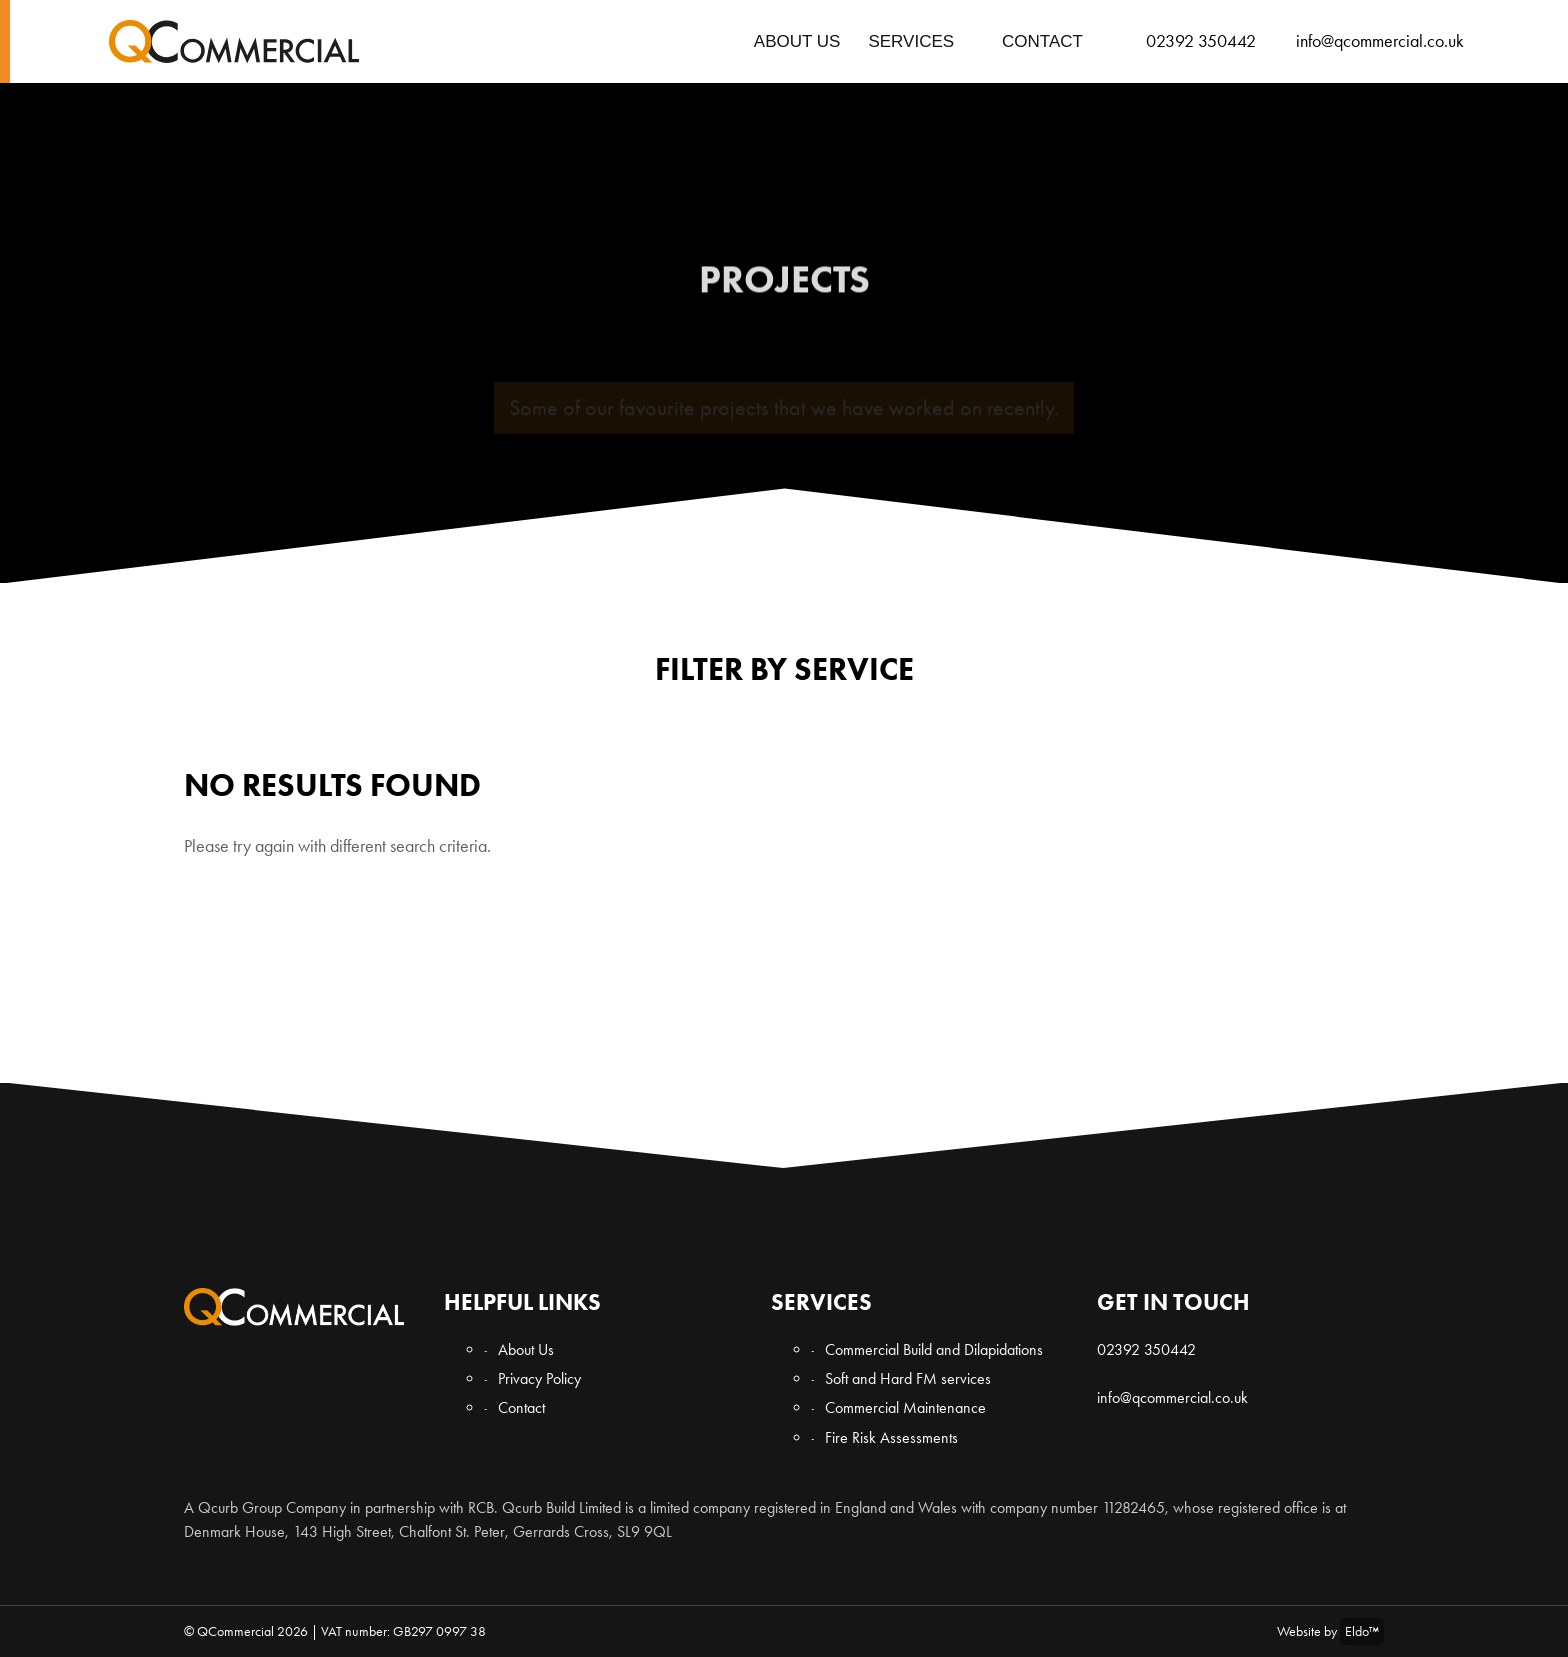 Image resolution: width=1568 pixels, height=1657 pixels. What do you see at coordinates (908, 1378) in the screenshot?
I see `Soft and Hard FM services` at bounding box center [908, 1378].